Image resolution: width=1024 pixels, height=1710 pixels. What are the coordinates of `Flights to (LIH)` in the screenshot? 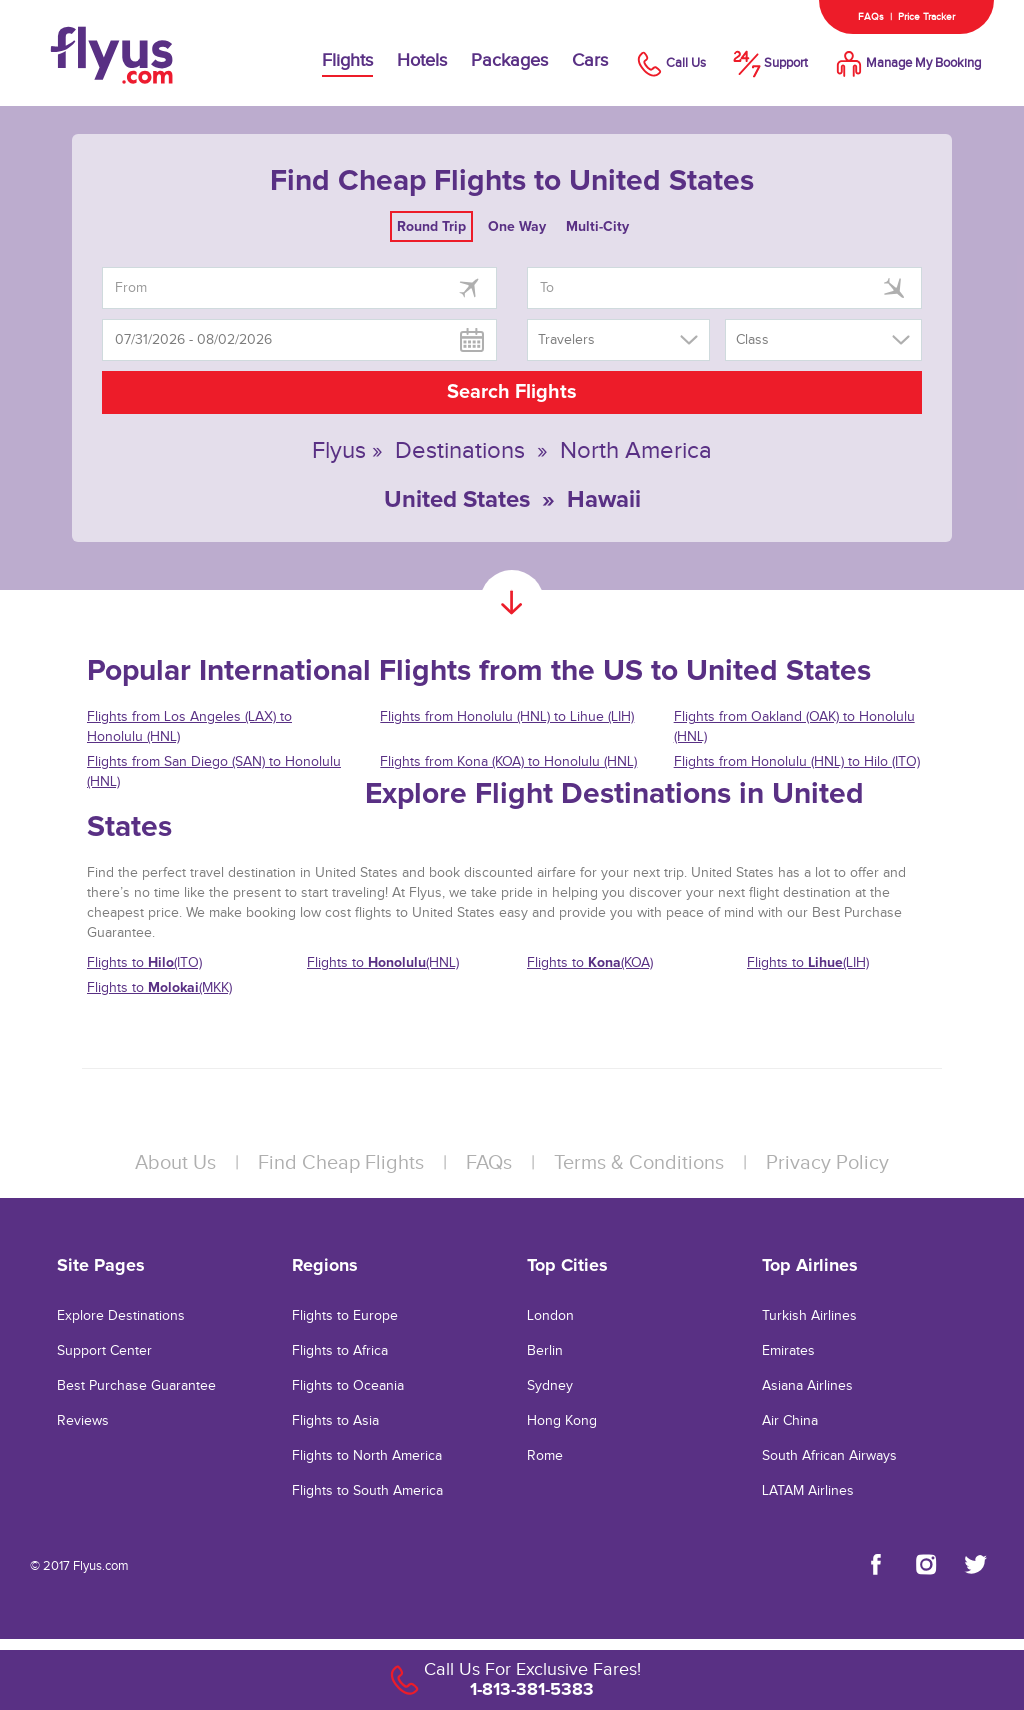 It's located at (808, 962).